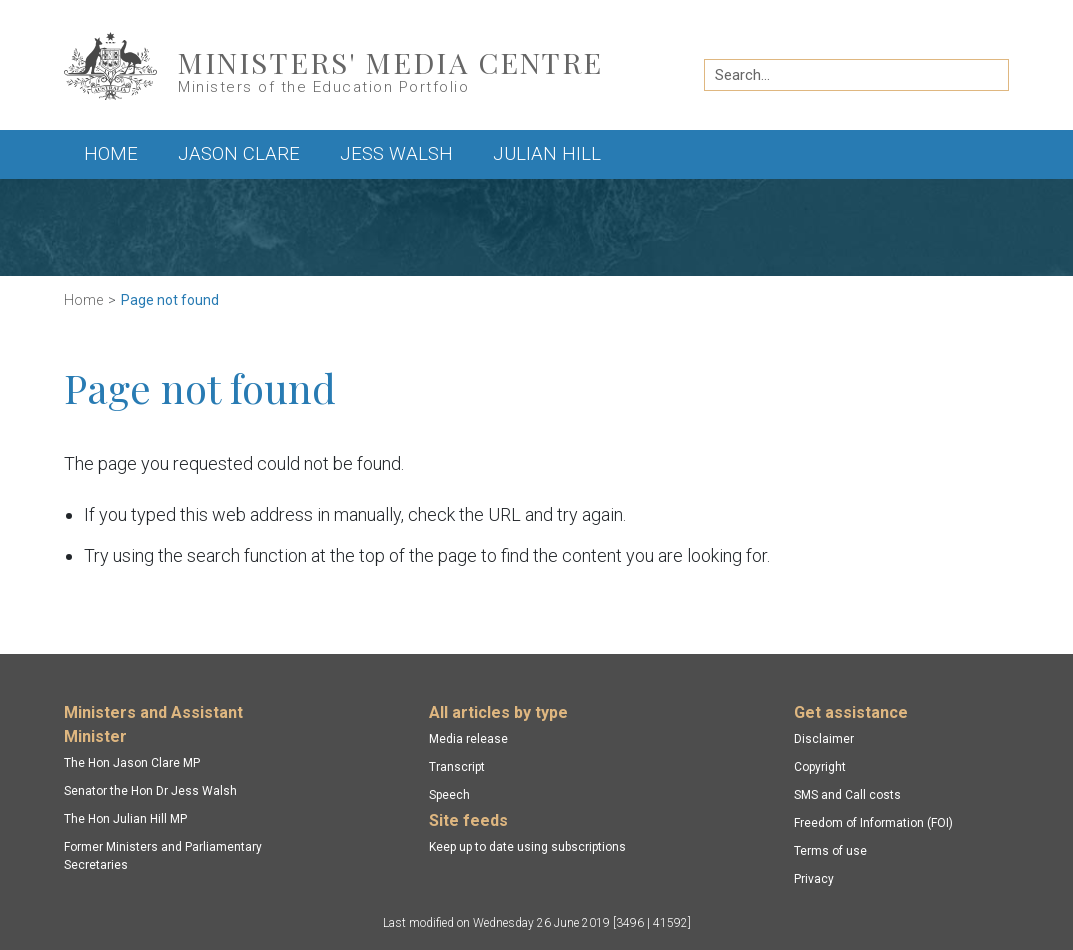 This screenshot has width=1073, height=950. What do you see at coordinates (457, 767) in the screenshot?
I see `Transcript` at bounding box center [457, 767].